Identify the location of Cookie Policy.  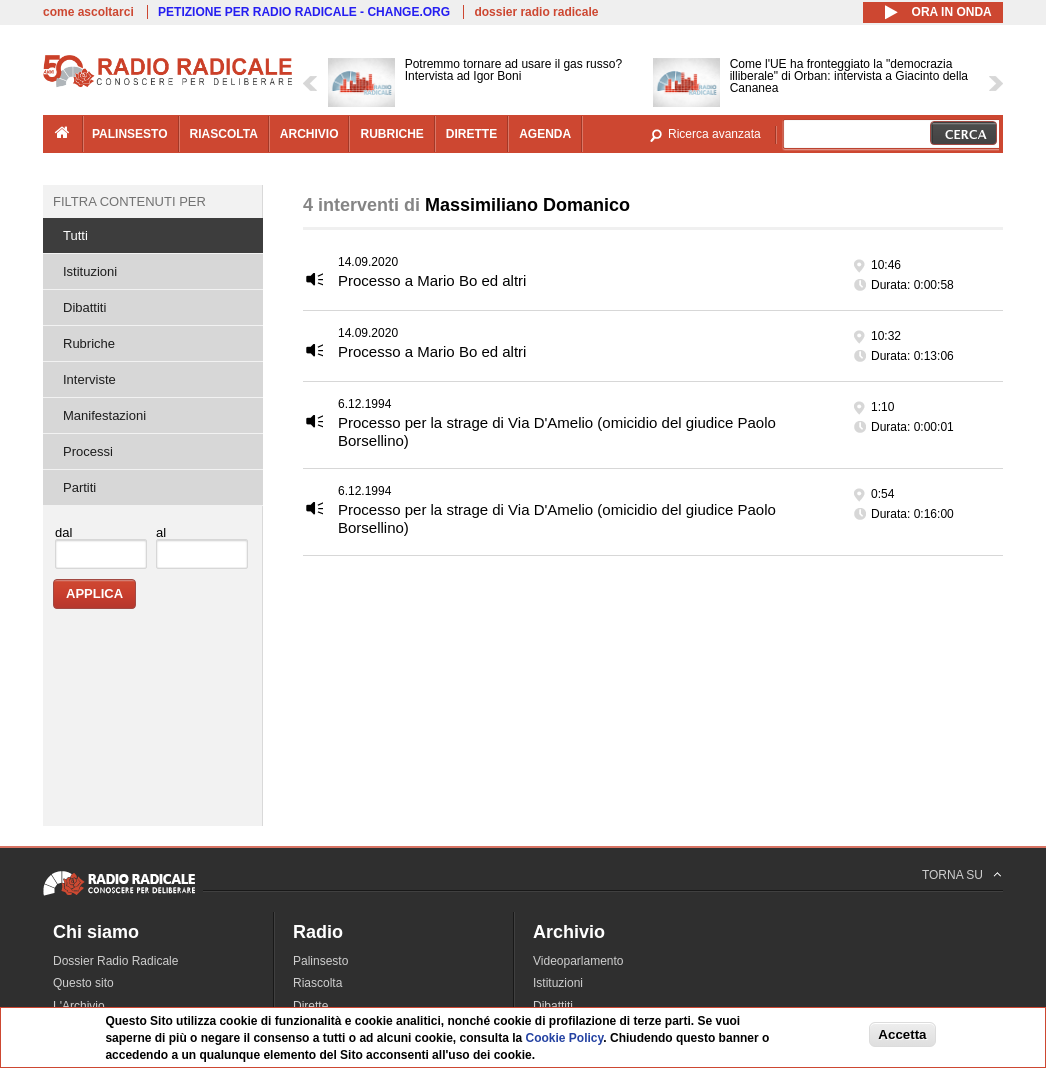
(564, 1038).